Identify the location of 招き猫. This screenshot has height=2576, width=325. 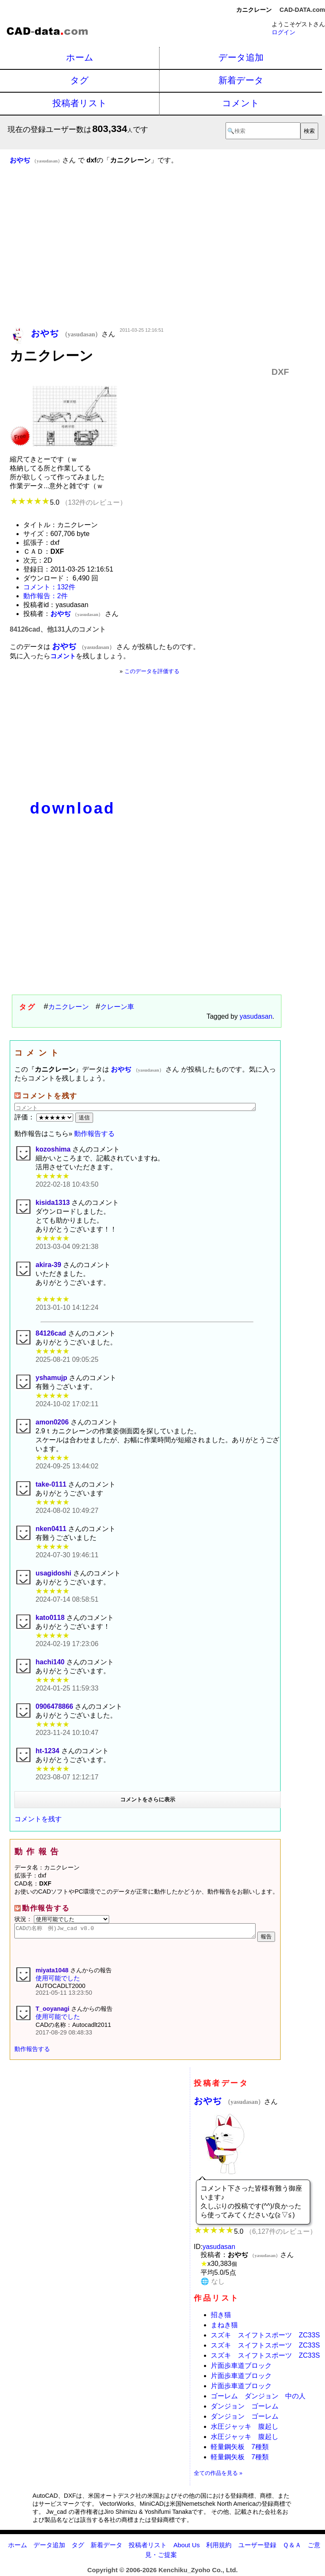
(221, 2317).